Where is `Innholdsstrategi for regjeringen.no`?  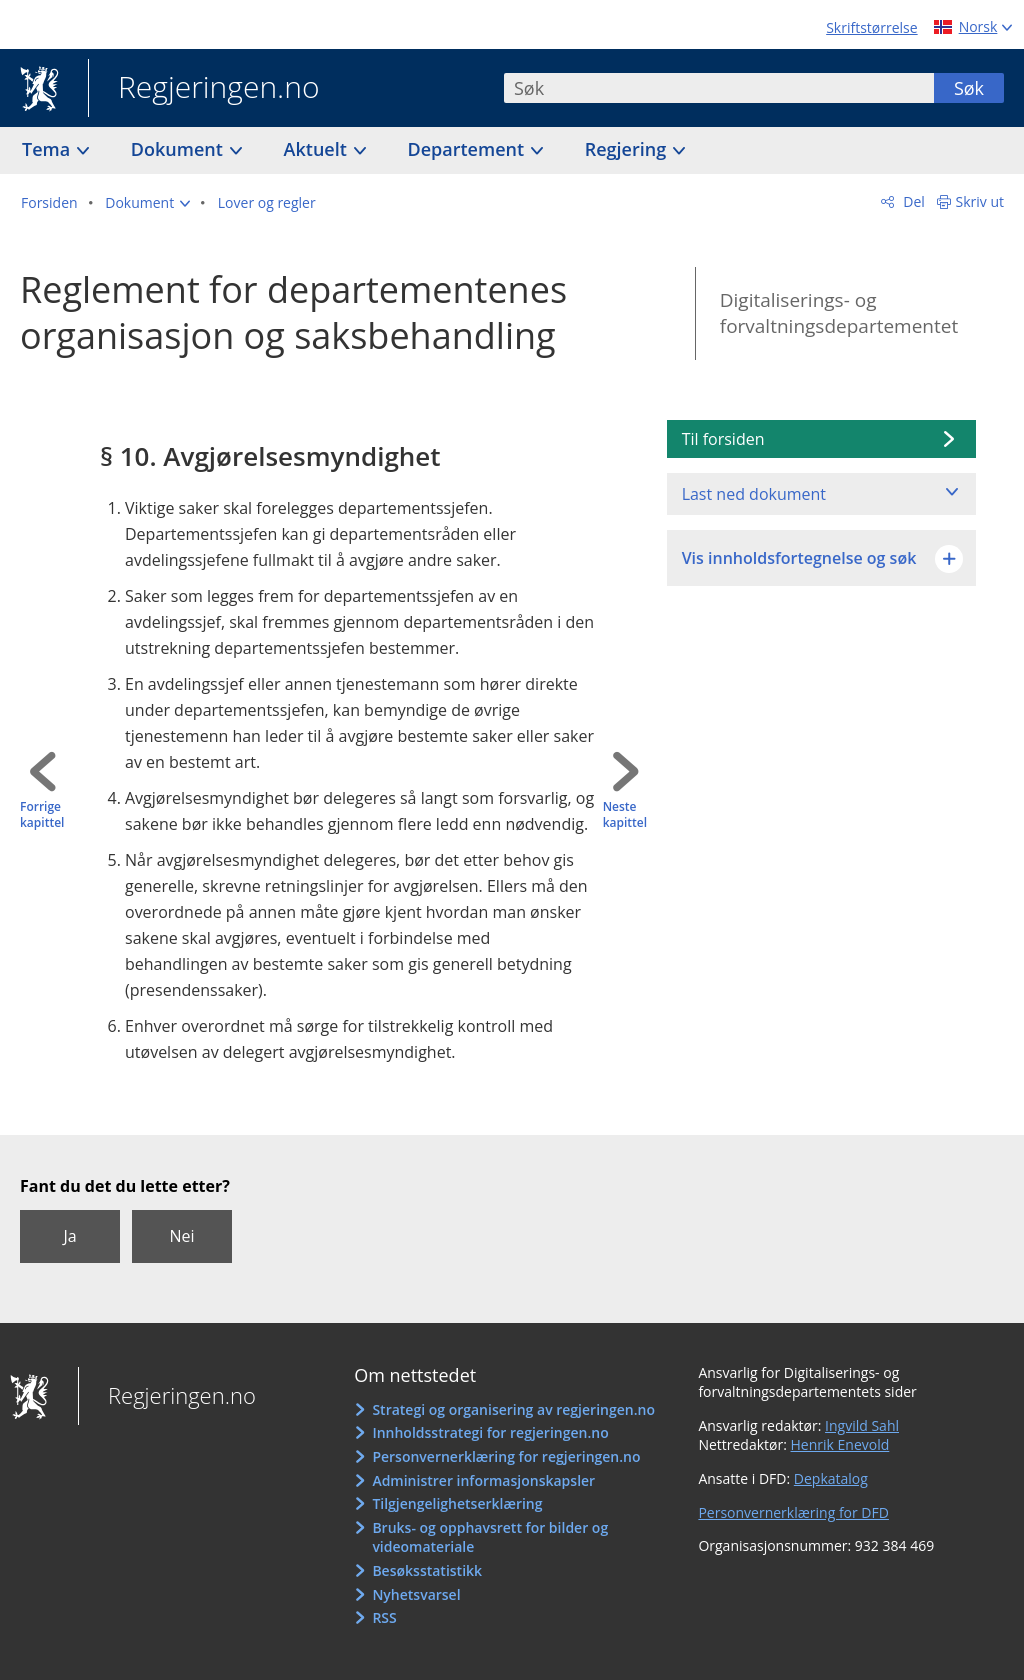
Innholdsstrategi for regjeringen.no is located at coordinates (490, 1432).